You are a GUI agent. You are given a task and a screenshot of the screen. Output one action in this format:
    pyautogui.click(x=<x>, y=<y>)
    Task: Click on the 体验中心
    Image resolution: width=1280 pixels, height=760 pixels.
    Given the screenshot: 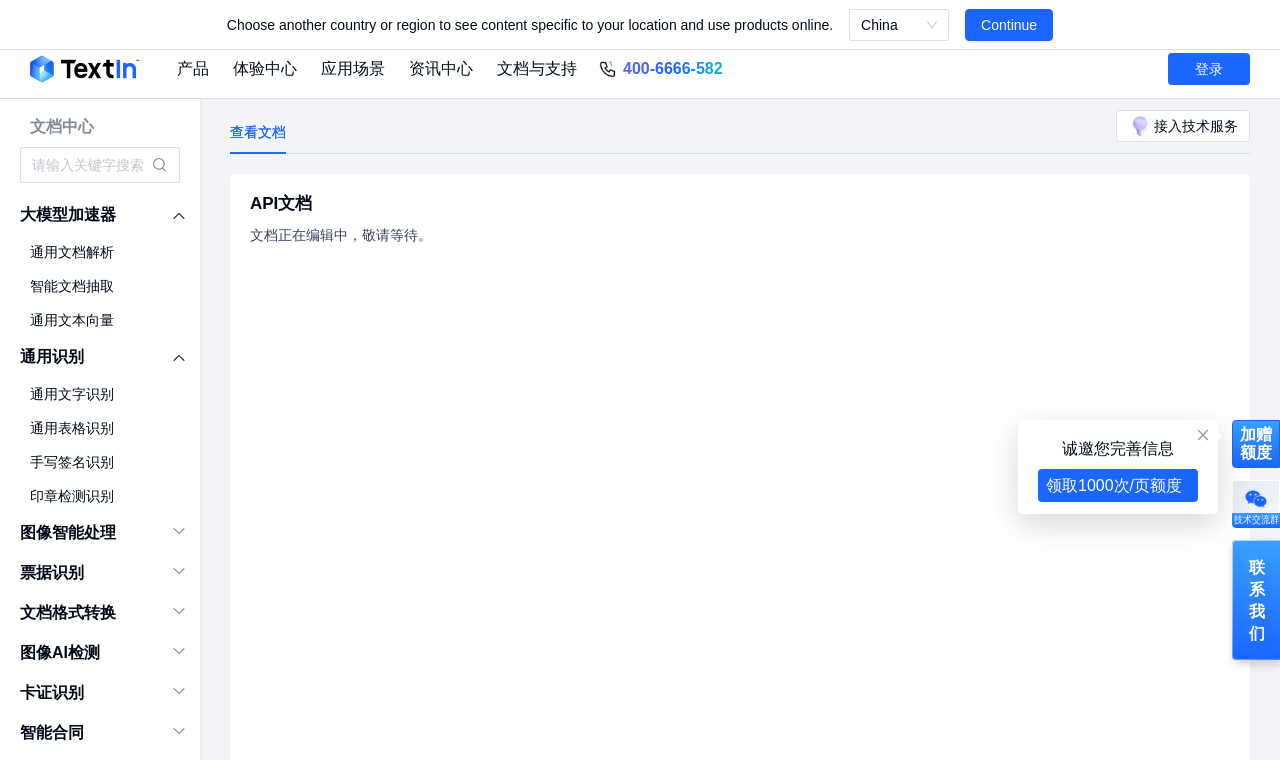 What is the action you would take?
    pyautogui.click(x=265, y=68)
    